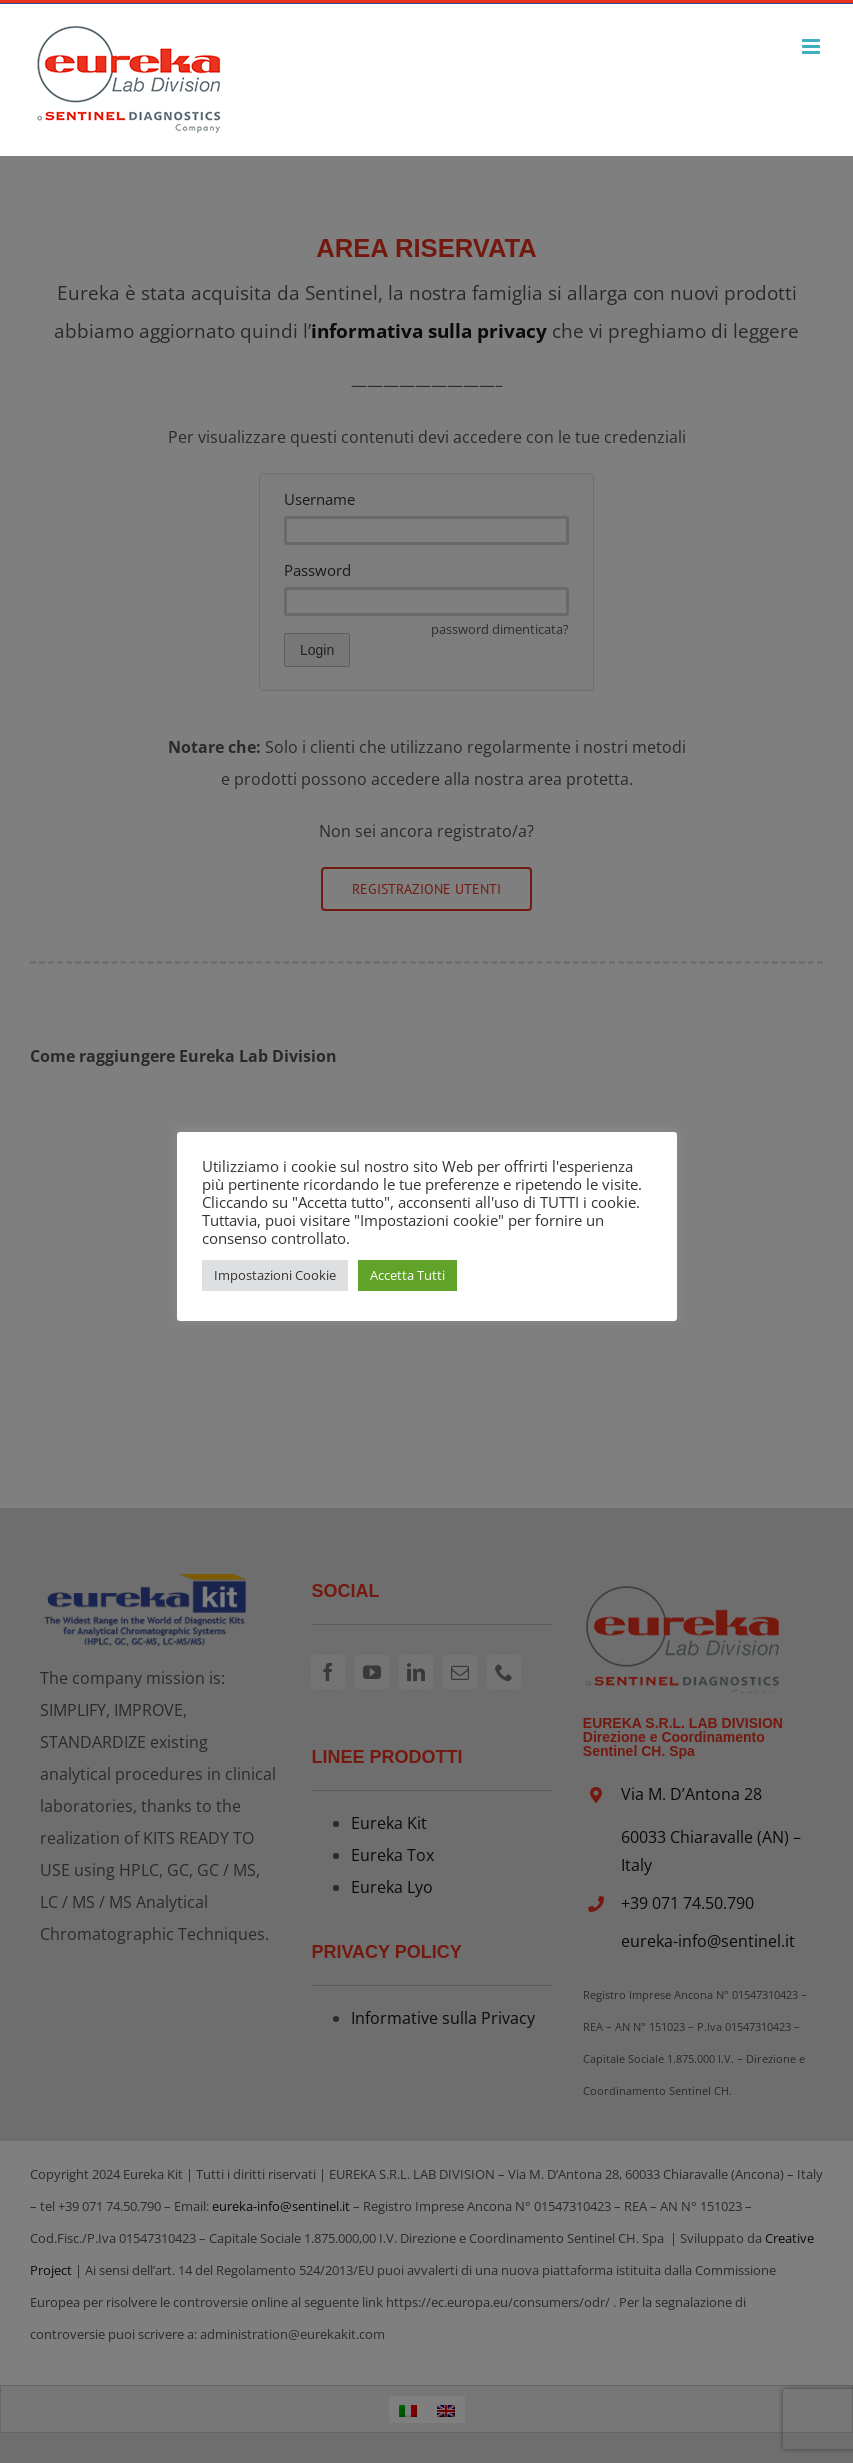 This screenshot has height=2463, width=853. I want to click on [Attiva/Disattiva menu mobile], so click(812, 46).